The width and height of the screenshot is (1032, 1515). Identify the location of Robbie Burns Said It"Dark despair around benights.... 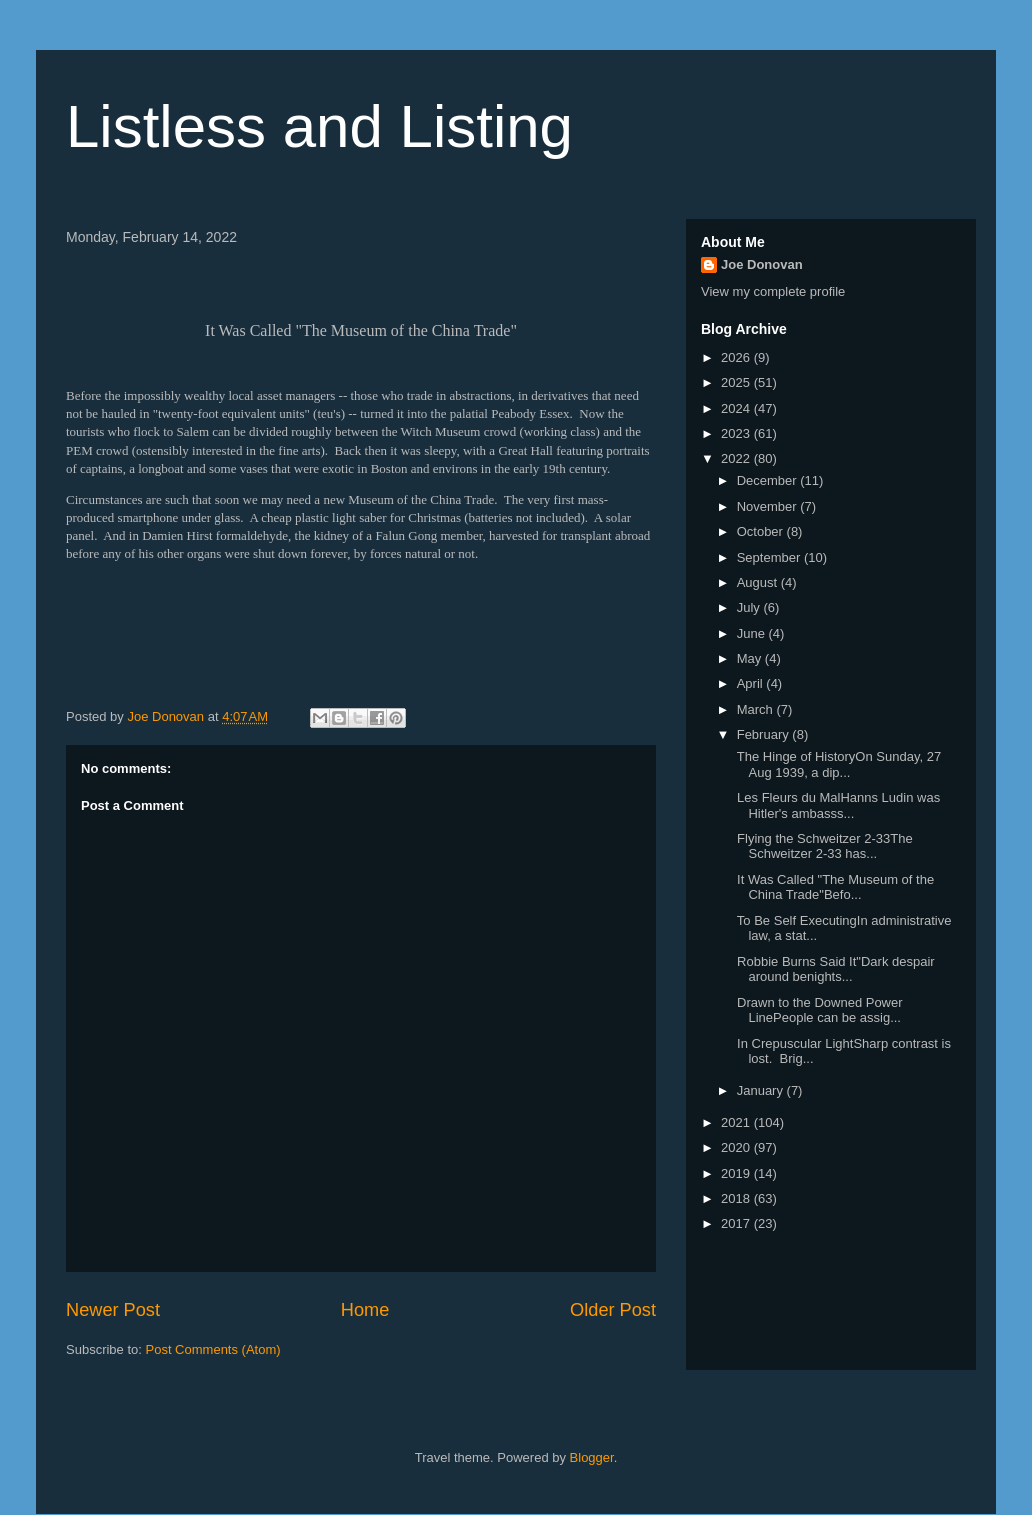
(833, 969).